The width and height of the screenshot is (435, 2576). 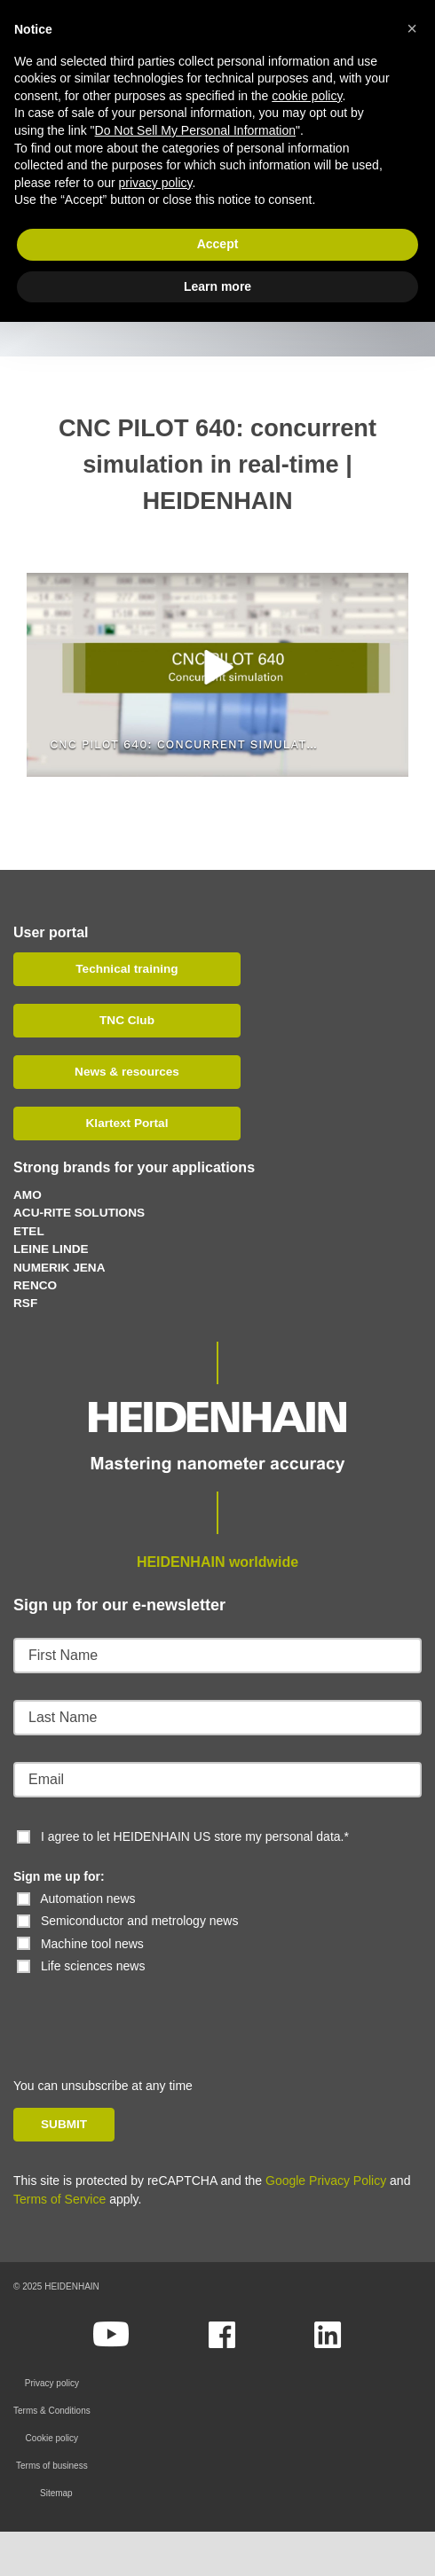 What do you see at coordinates (156, 183) in the screenshot?
I see `privacy policy [button]` at bounding box center [156, 183].